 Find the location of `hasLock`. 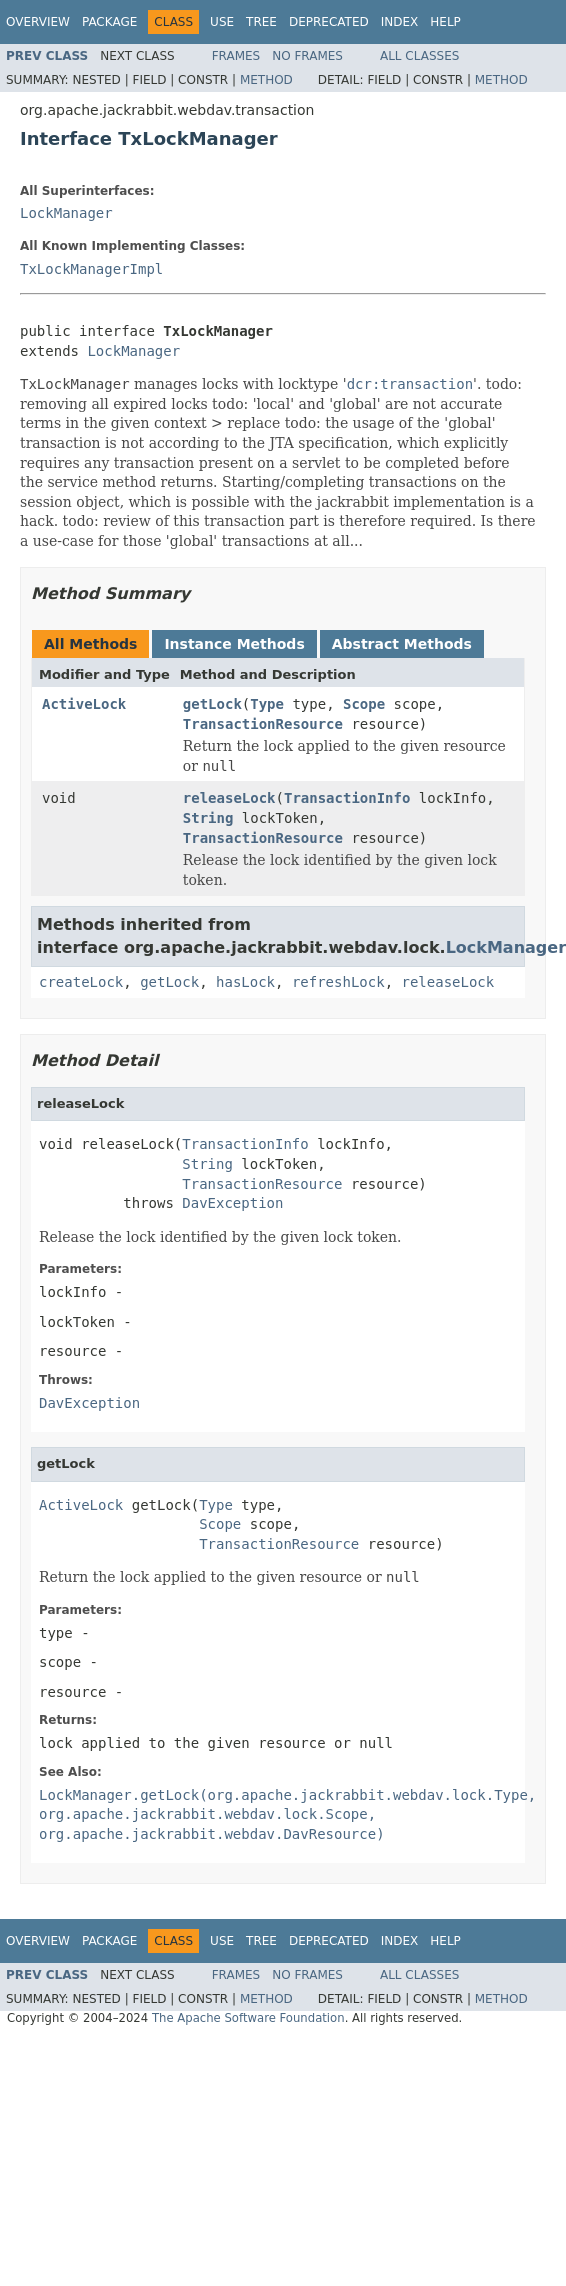

hasLock is located at coordinates (245, 982).